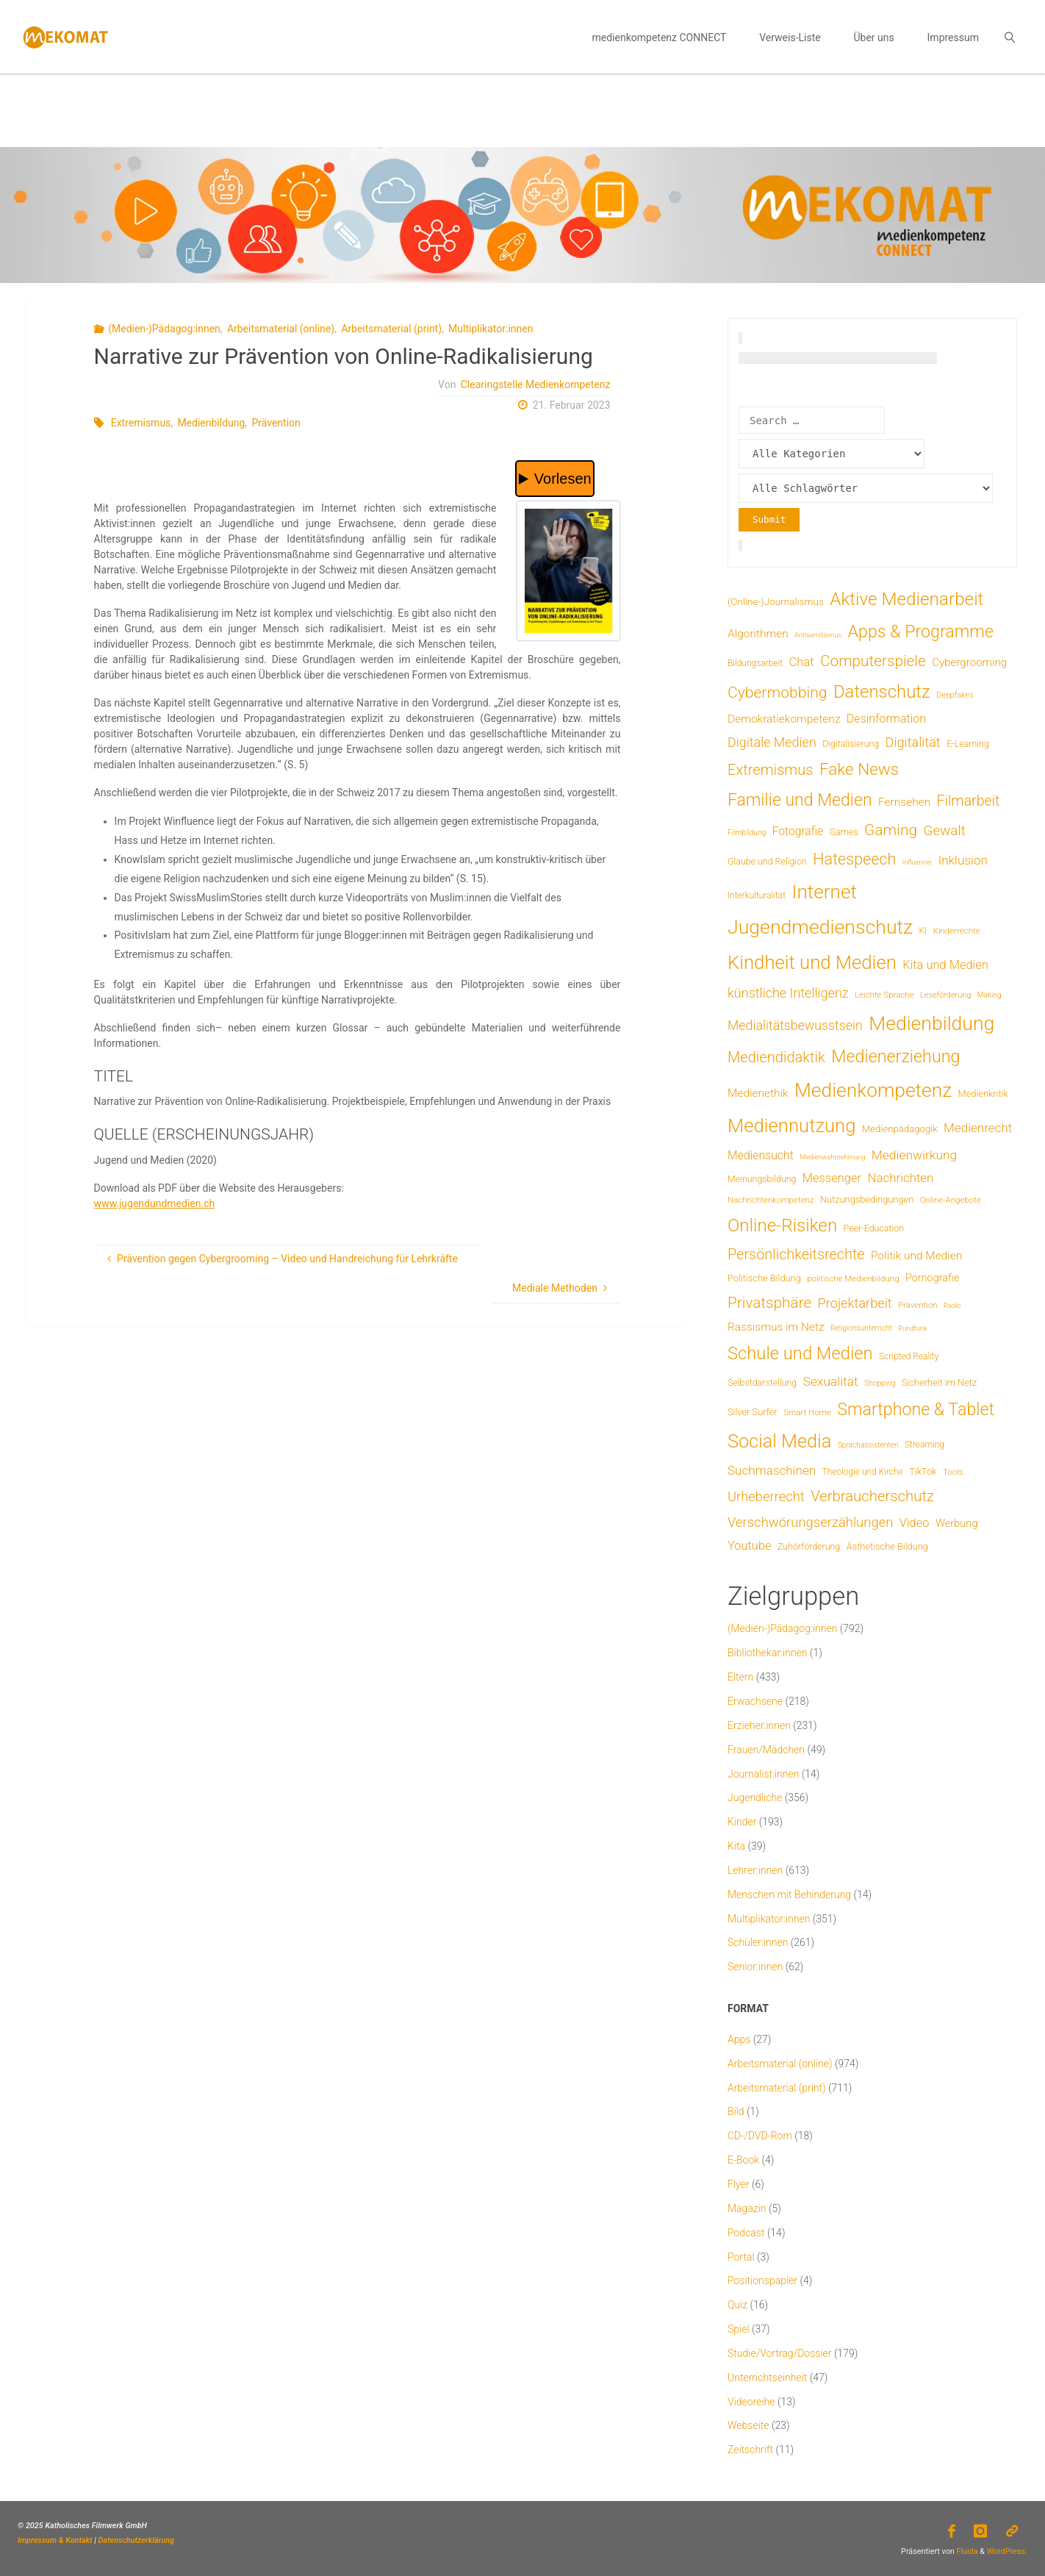  I want to click on Bild, so click(736, 2111).